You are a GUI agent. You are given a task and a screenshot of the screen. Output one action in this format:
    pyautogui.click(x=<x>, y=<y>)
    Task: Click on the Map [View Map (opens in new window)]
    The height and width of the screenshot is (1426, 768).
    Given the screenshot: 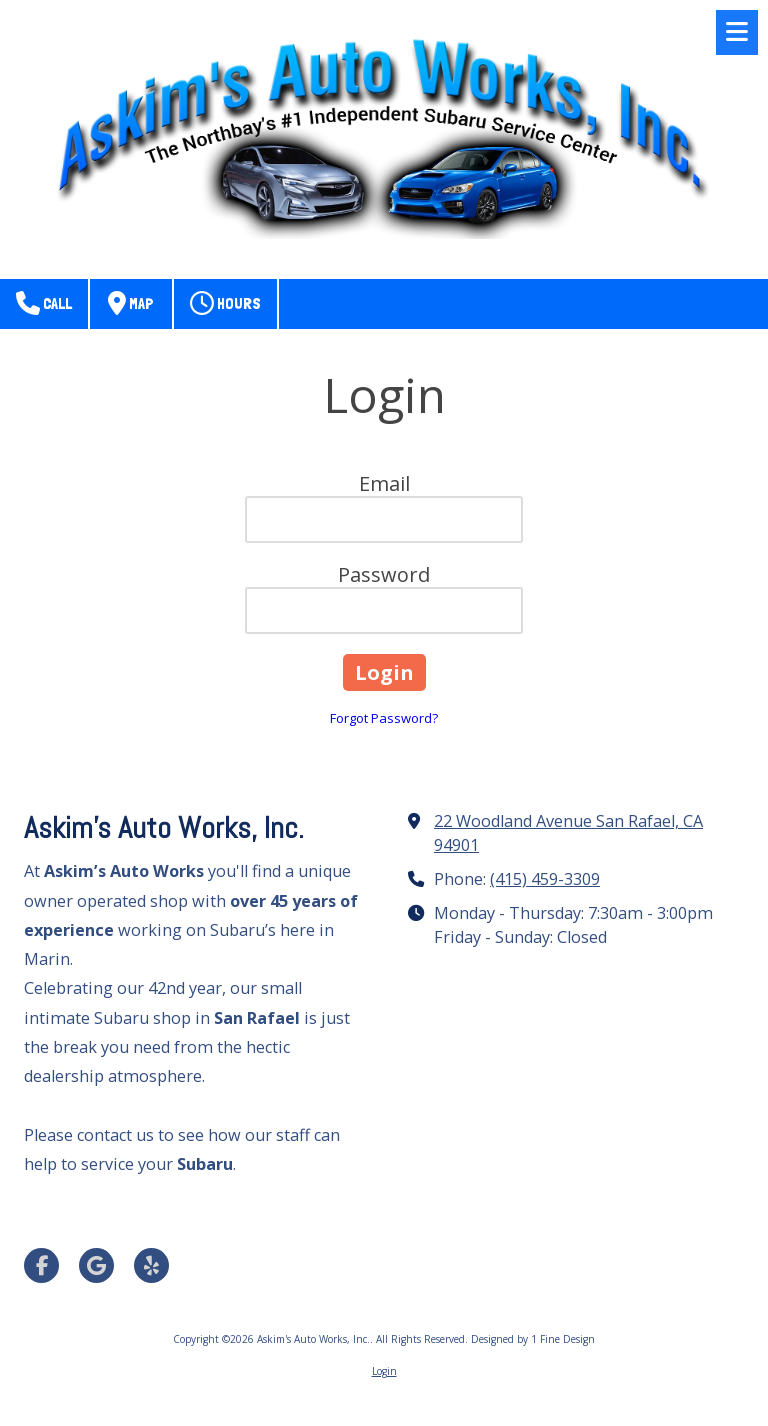 What is the action you would take?
    pyautogui.click(x=131, y=303)
    